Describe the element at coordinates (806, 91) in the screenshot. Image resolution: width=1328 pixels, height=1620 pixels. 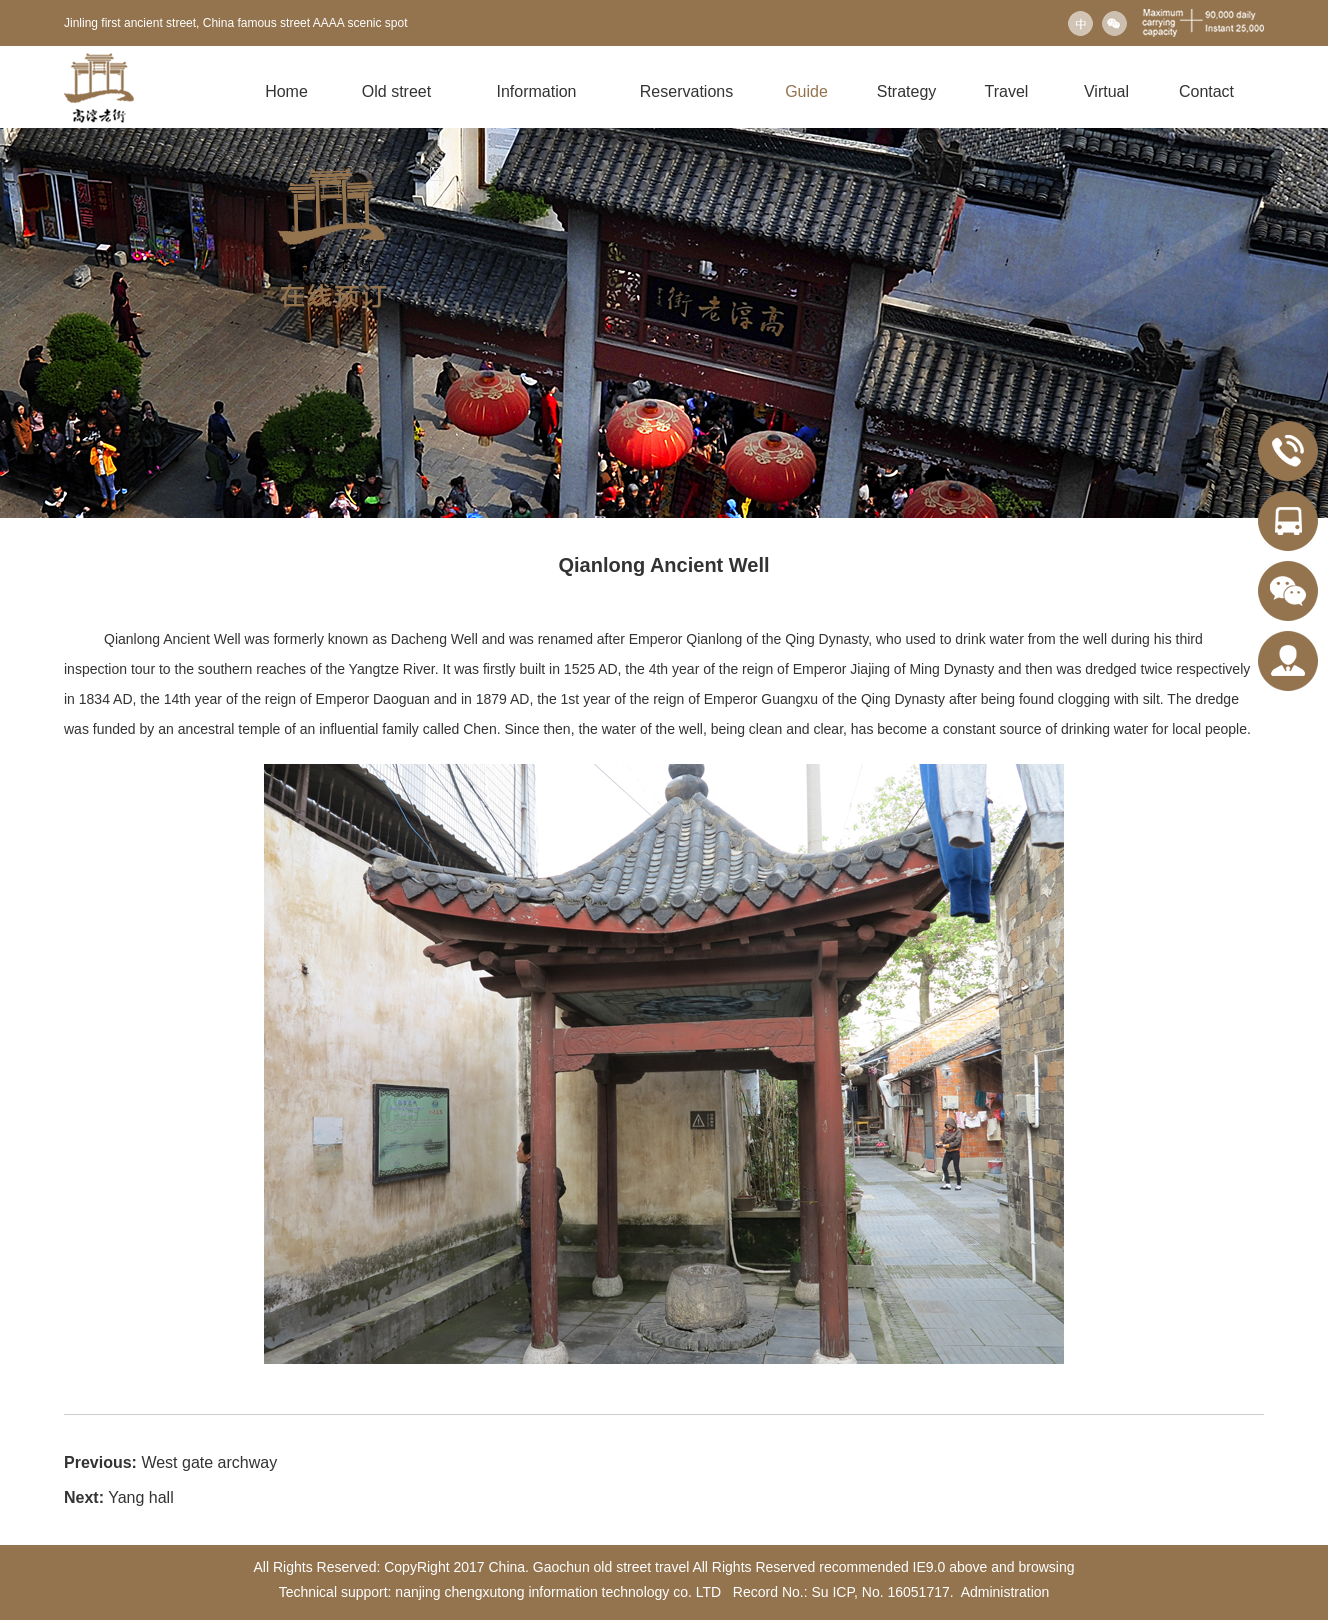
I see `Guide` at that location.